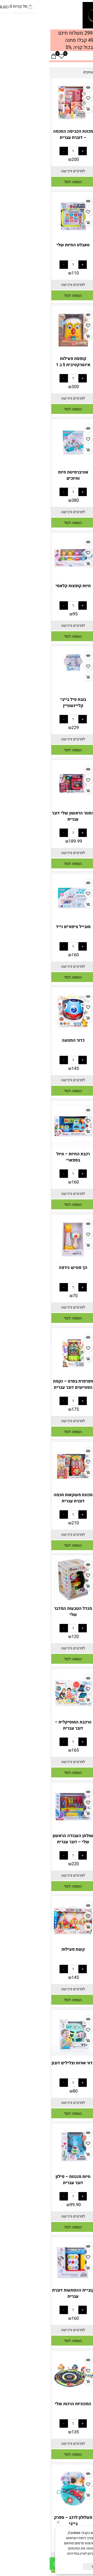  What do you see at coordinates (69, 1384) in the screenshot?
I see `טרקטור חיות חווה – דובר עברית` at bounding box center [69, 1384].